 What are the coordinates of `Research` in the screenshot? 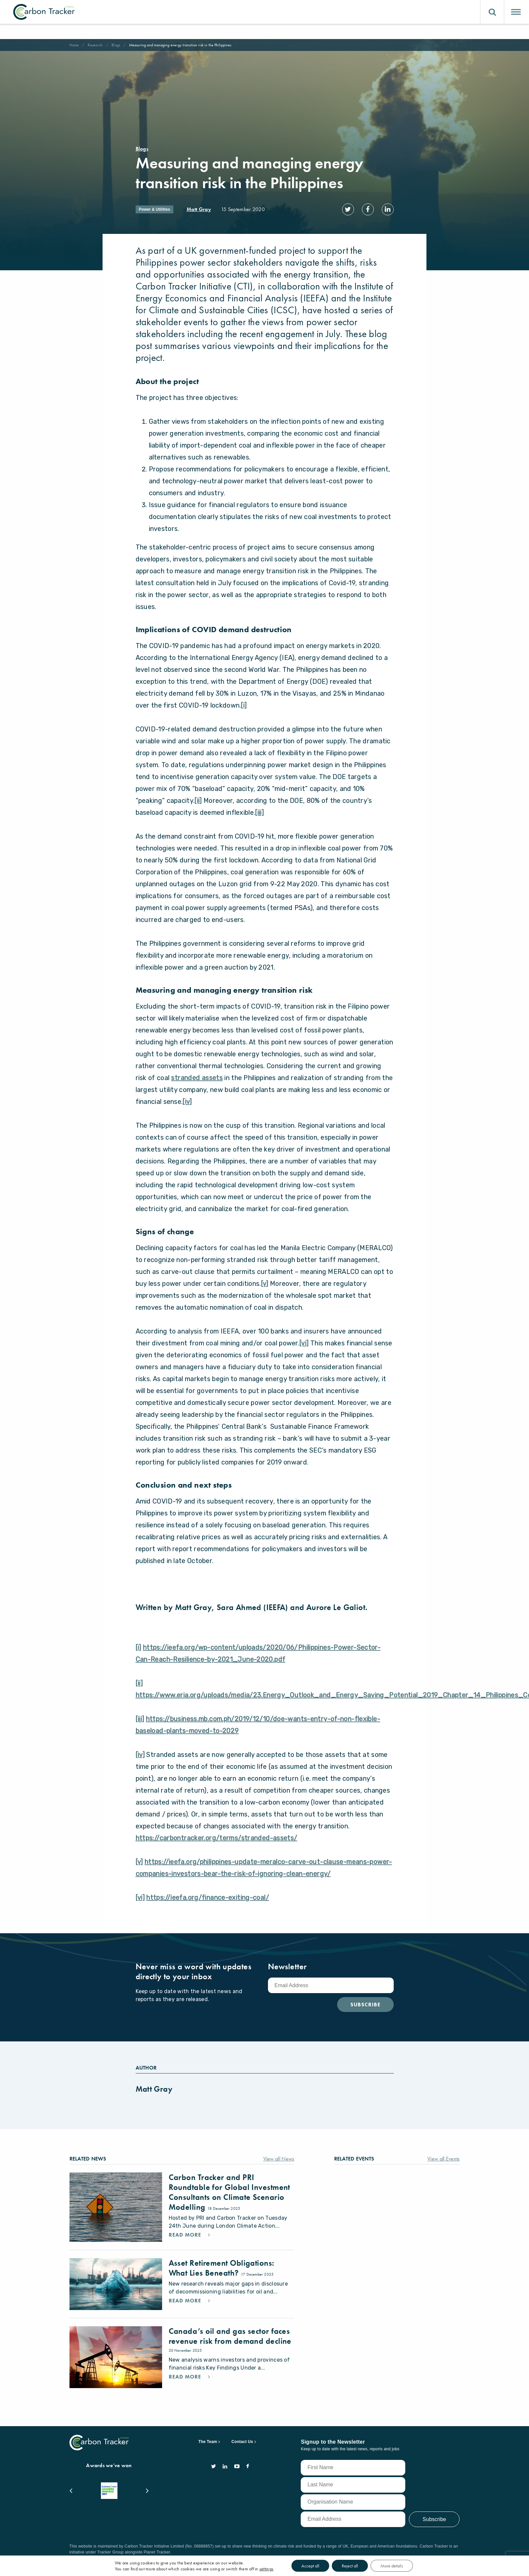 It's located at (97, 45).